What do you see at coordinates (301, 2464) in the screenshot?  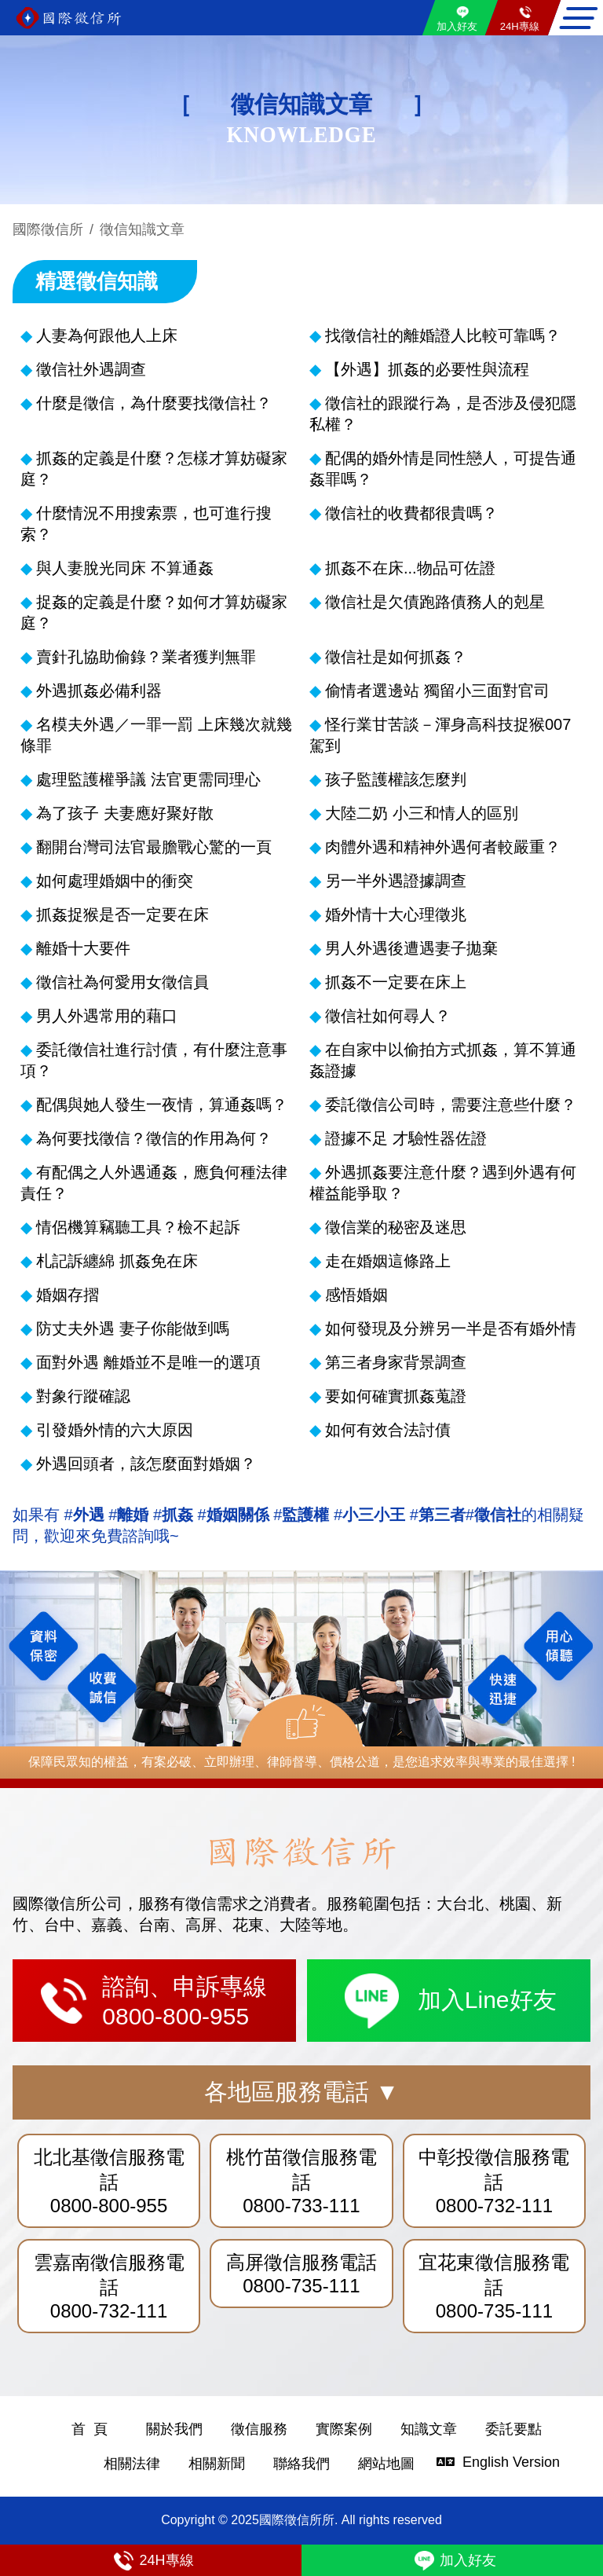 I see `聯絡我們` at bounding box center [301, 2464].